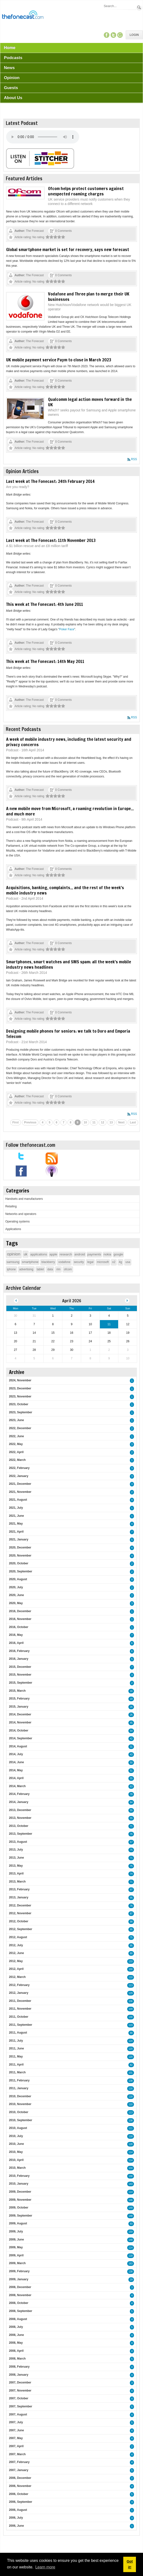 This screenshot has height=2576, width=143. What do you see at coordinates (18, 2207) in the screenshot?
I see `2009, October` at bounding box center [18, 2207].